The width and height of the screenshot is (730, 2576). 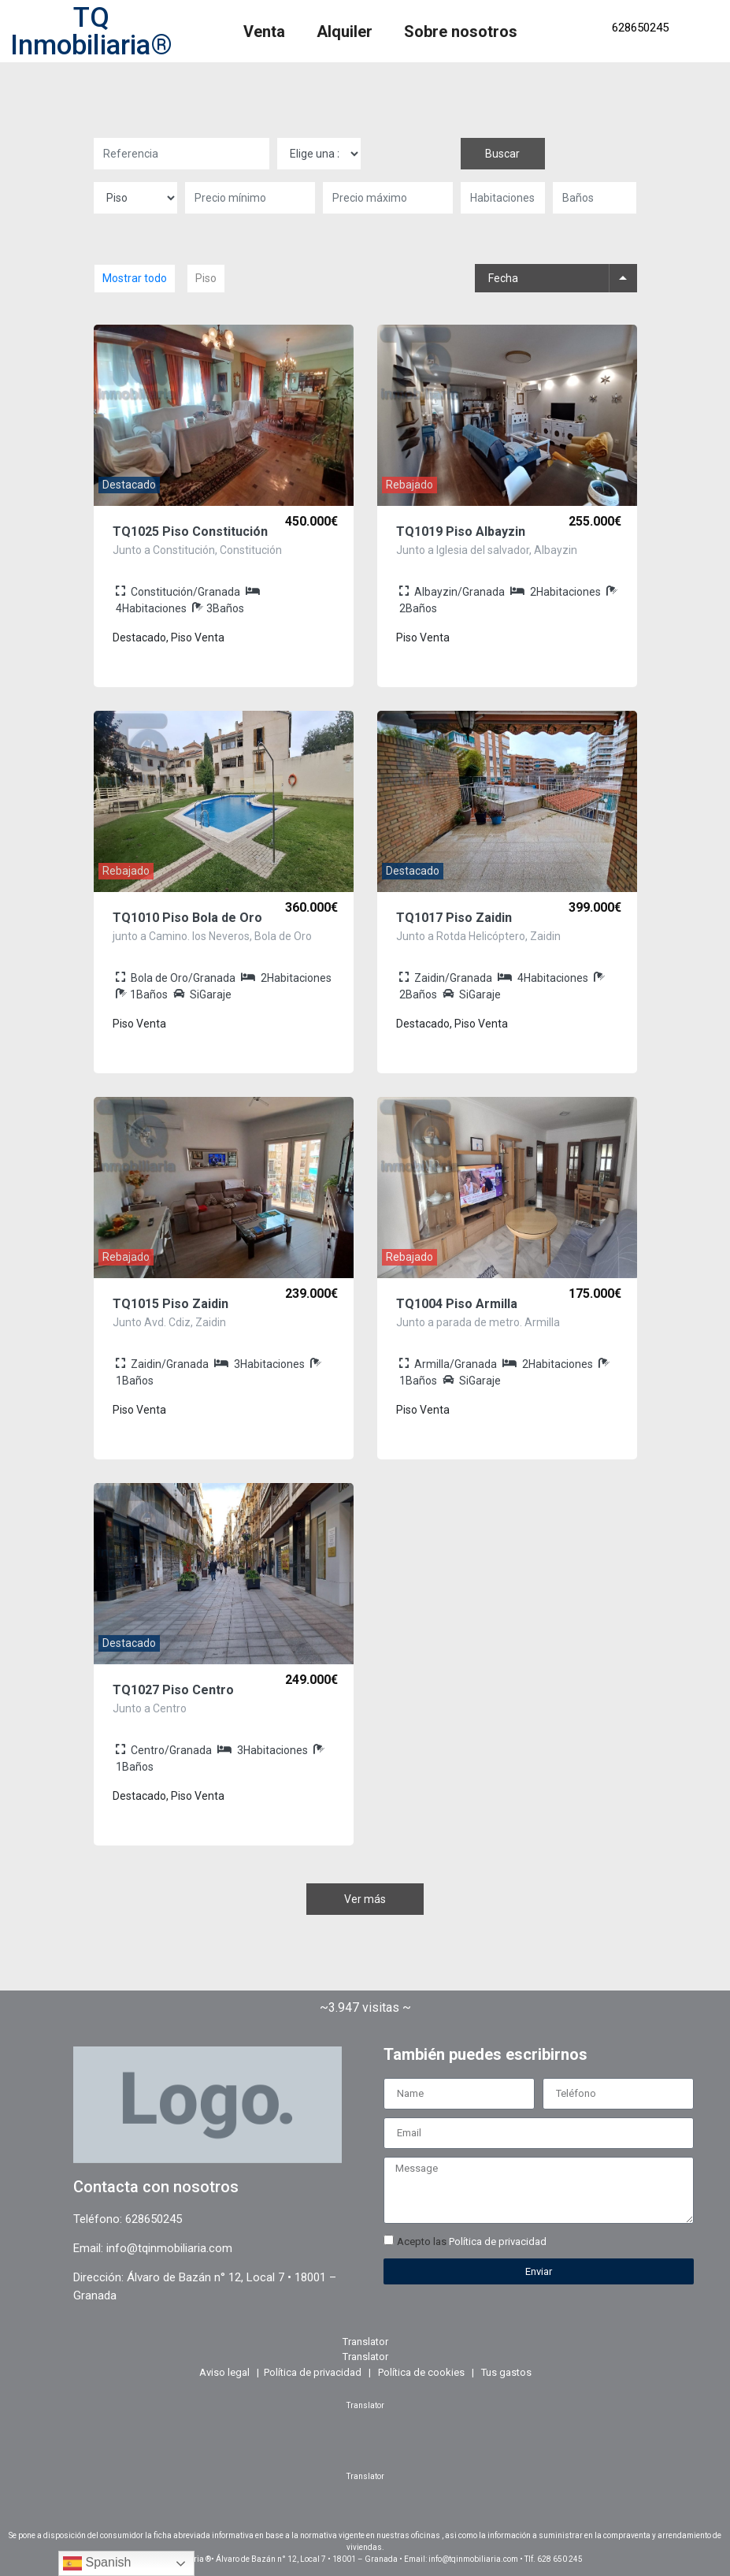 What do you see at coordinates (224, 2372) in the screenshot?
I see `Aviso legal` at bounding box center [224, 2372].